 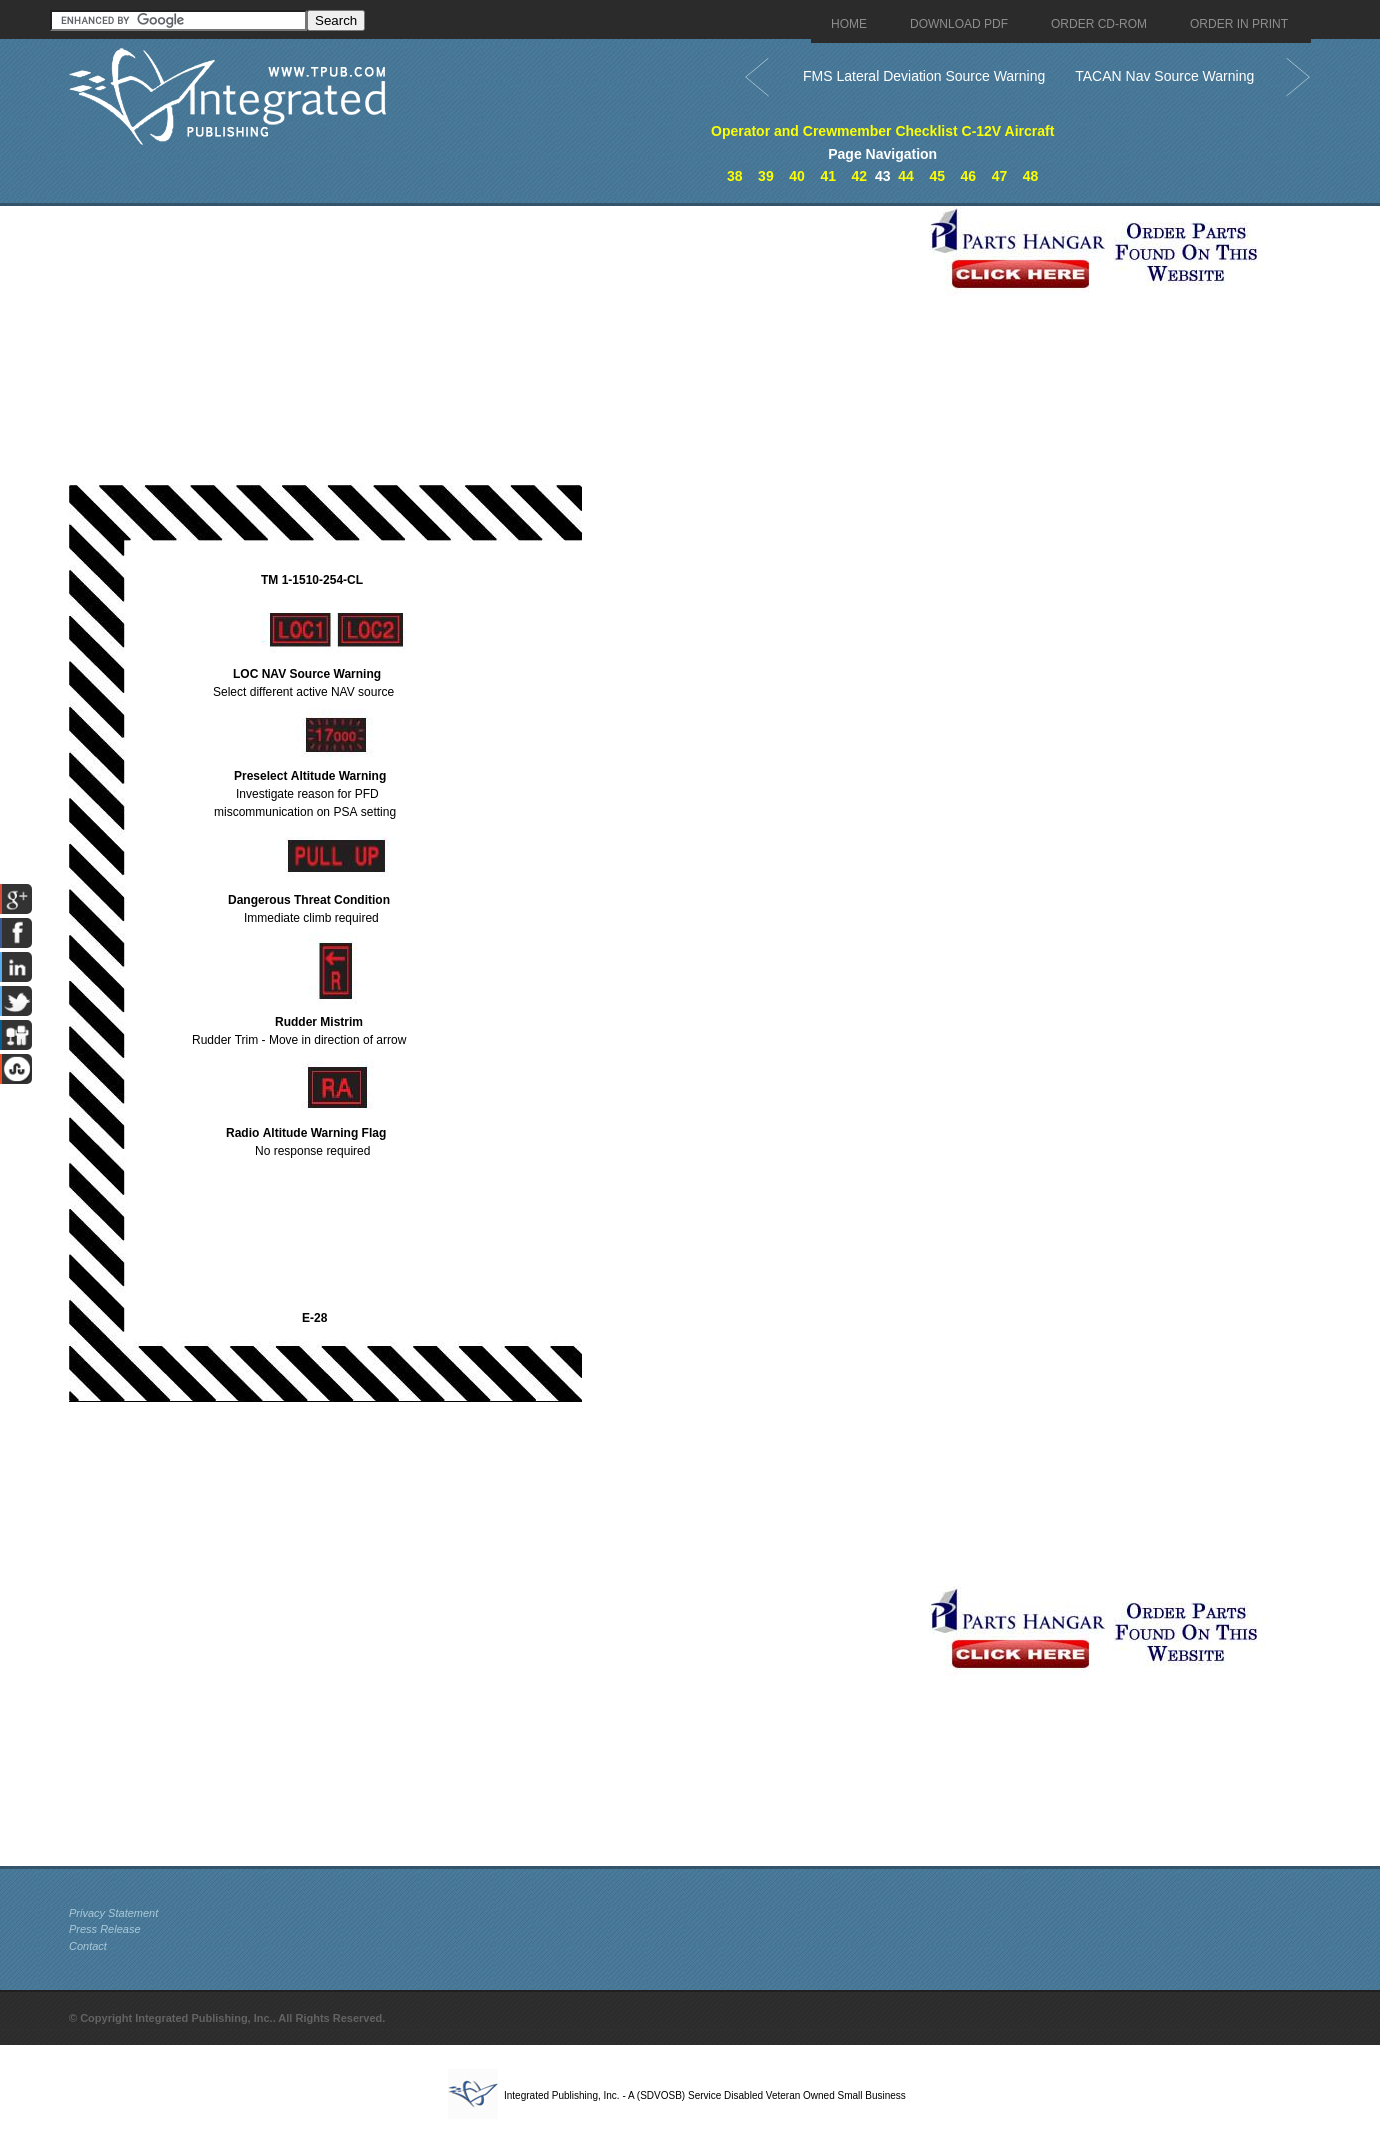 What do you see at coordinates (735, 176) in the screenshot?
I see `38` at bounding box center [735, 176].